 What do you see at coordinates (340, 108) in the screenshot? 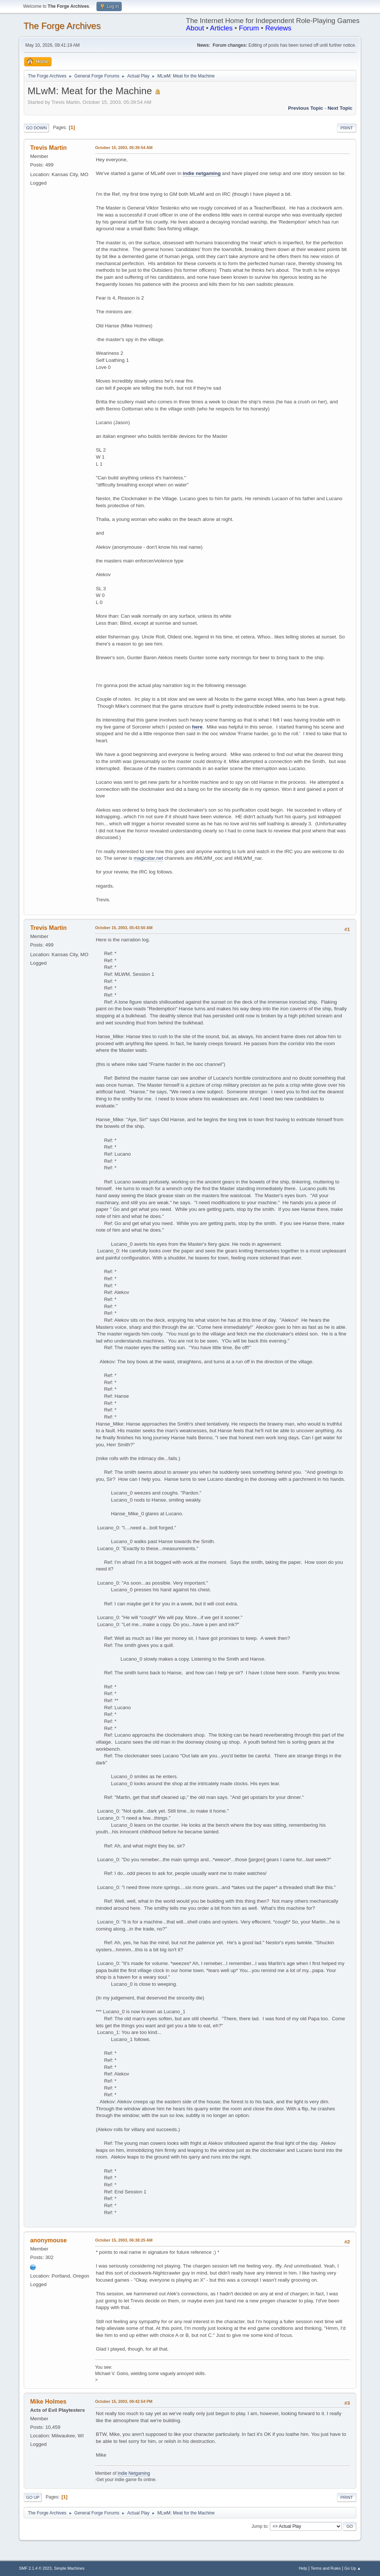
I see `Next topic` at bounding box center [340, 108].